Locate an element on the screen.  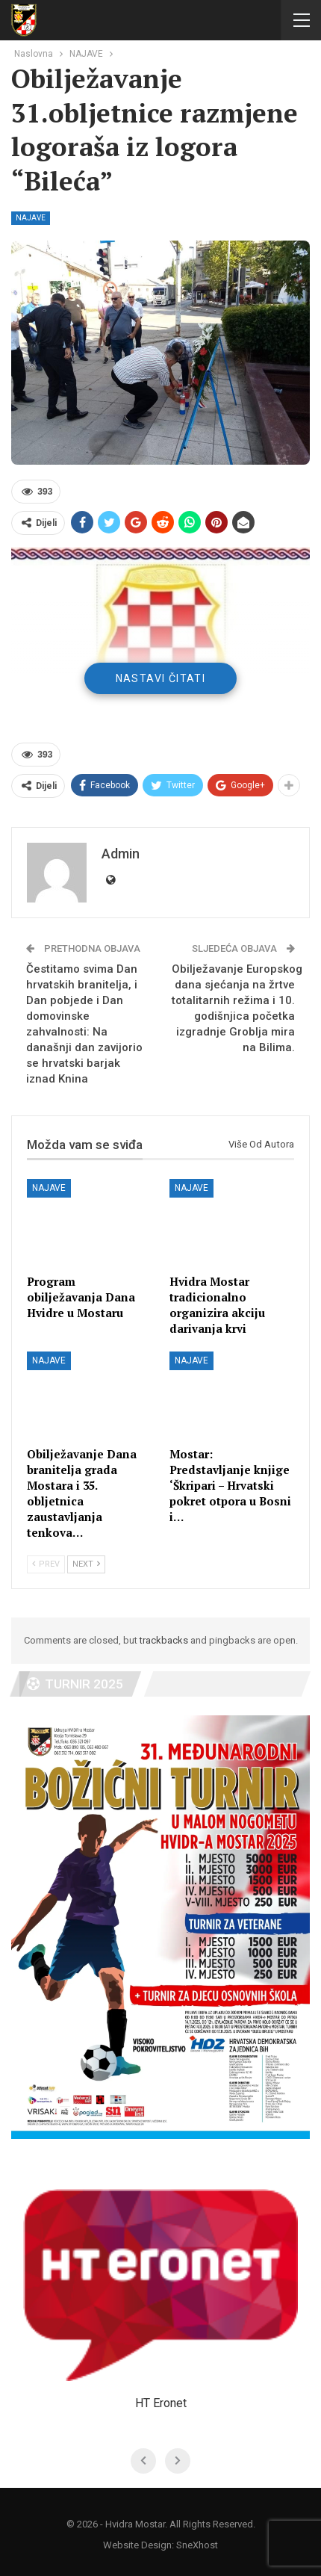
NAJAVE is located at coordinates (31, 218).